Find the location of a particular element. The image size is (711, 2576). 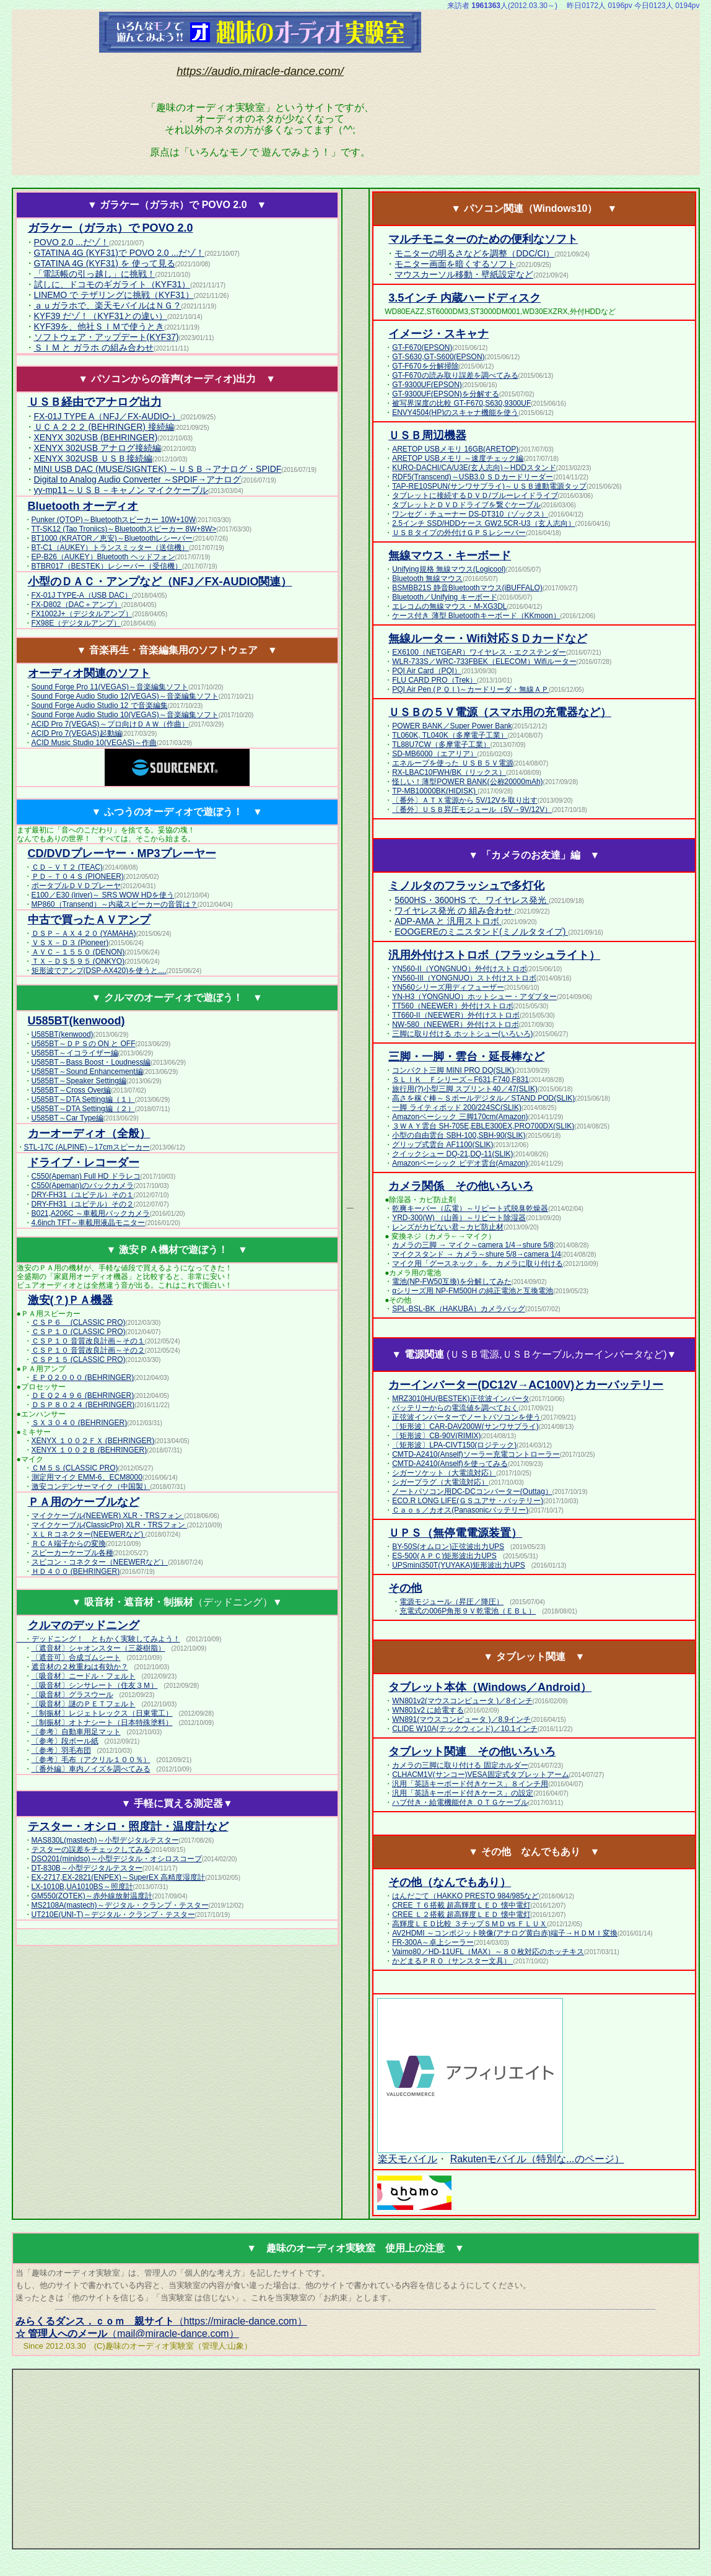

ドライブ・レコーダー is located at coordinates (83, 1162).